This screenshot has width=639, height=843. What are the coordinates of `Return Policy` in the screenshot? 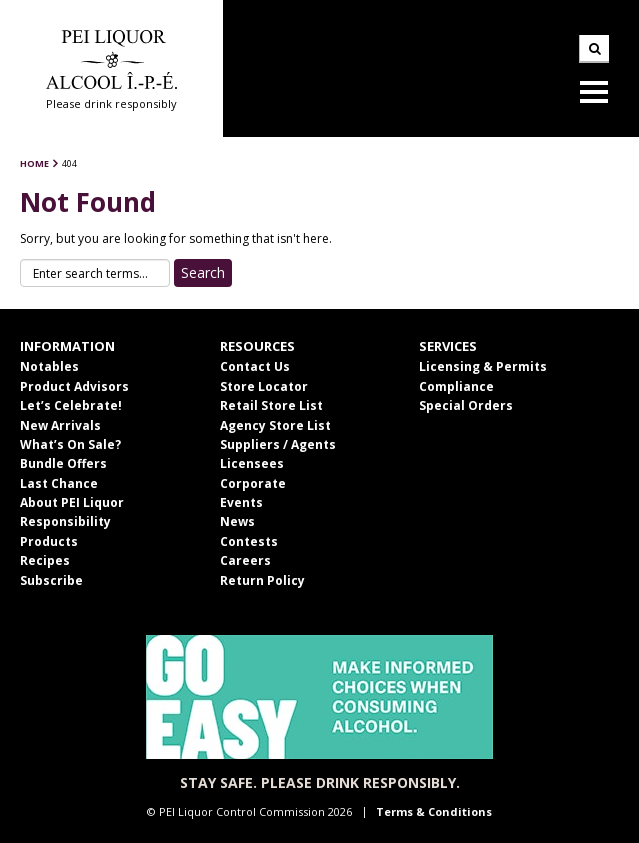 It's located at (262, 580).